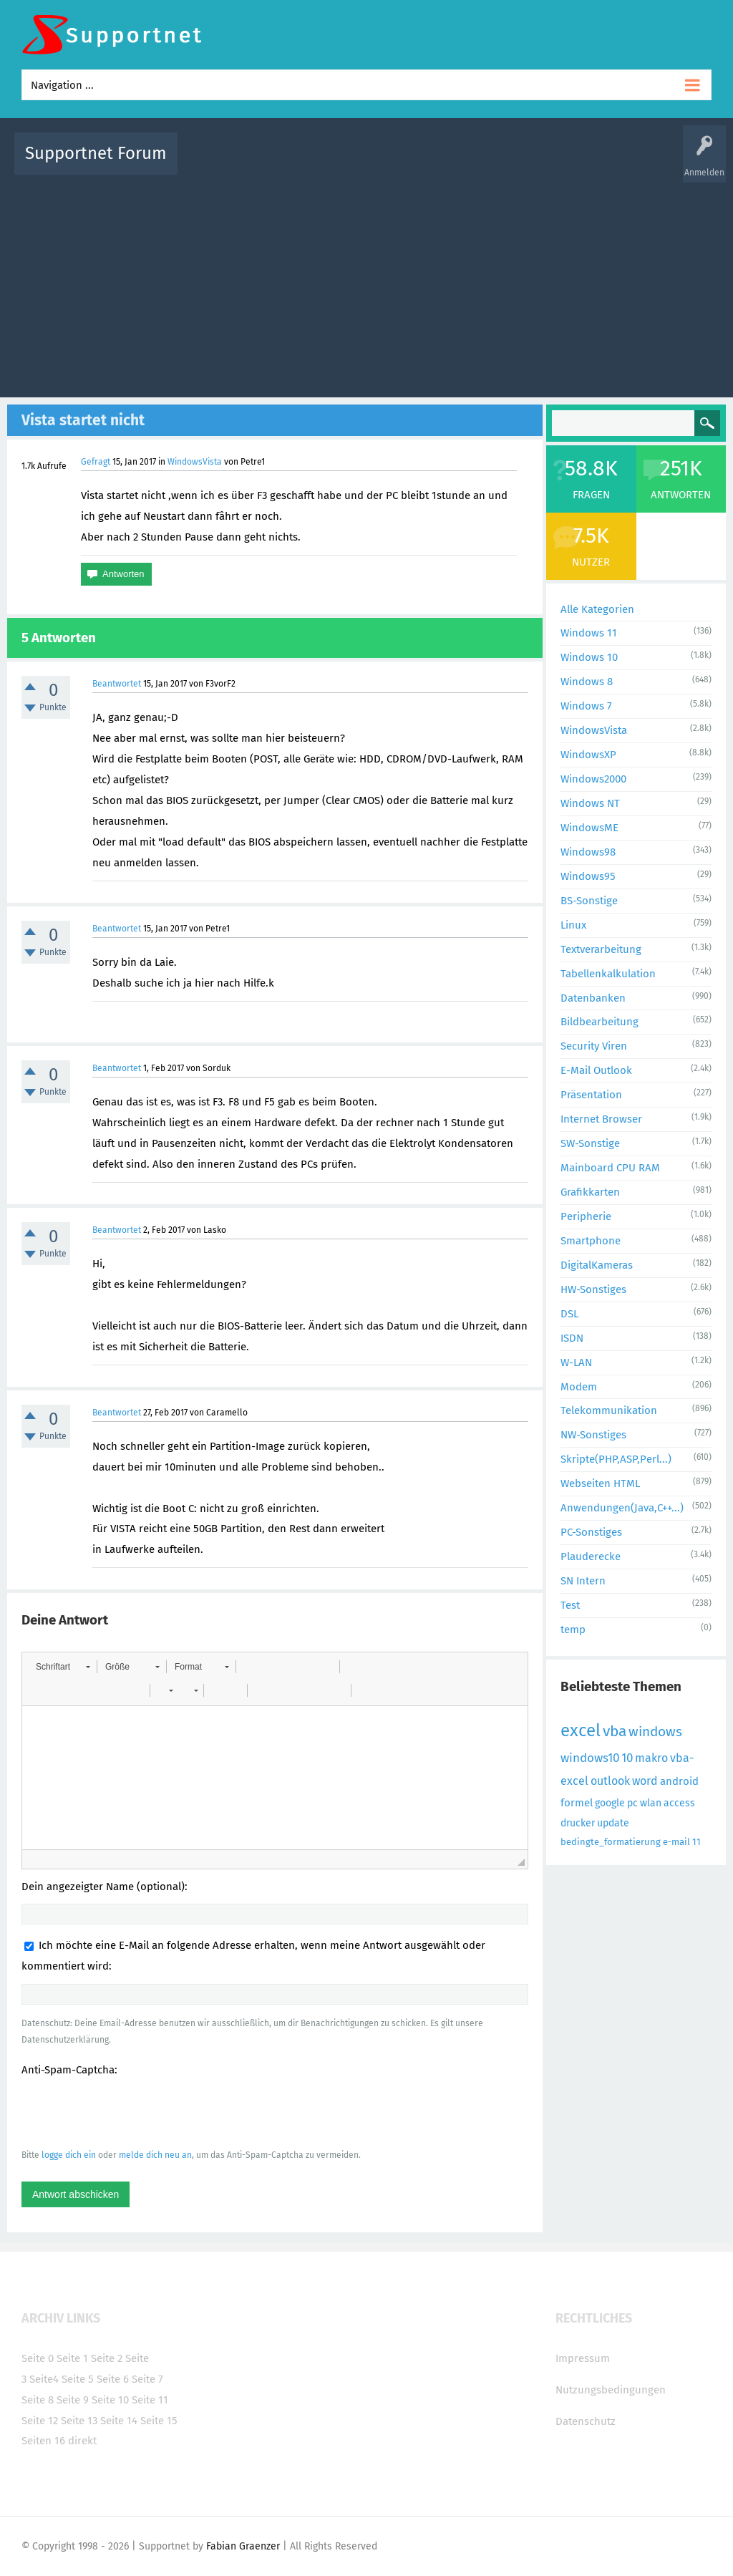 Image resolution: width=733 pixels, height=2576 pixels. Describe the element at coordinates (195, 462) in the screenshot. I see `WindowsVista` at that location.